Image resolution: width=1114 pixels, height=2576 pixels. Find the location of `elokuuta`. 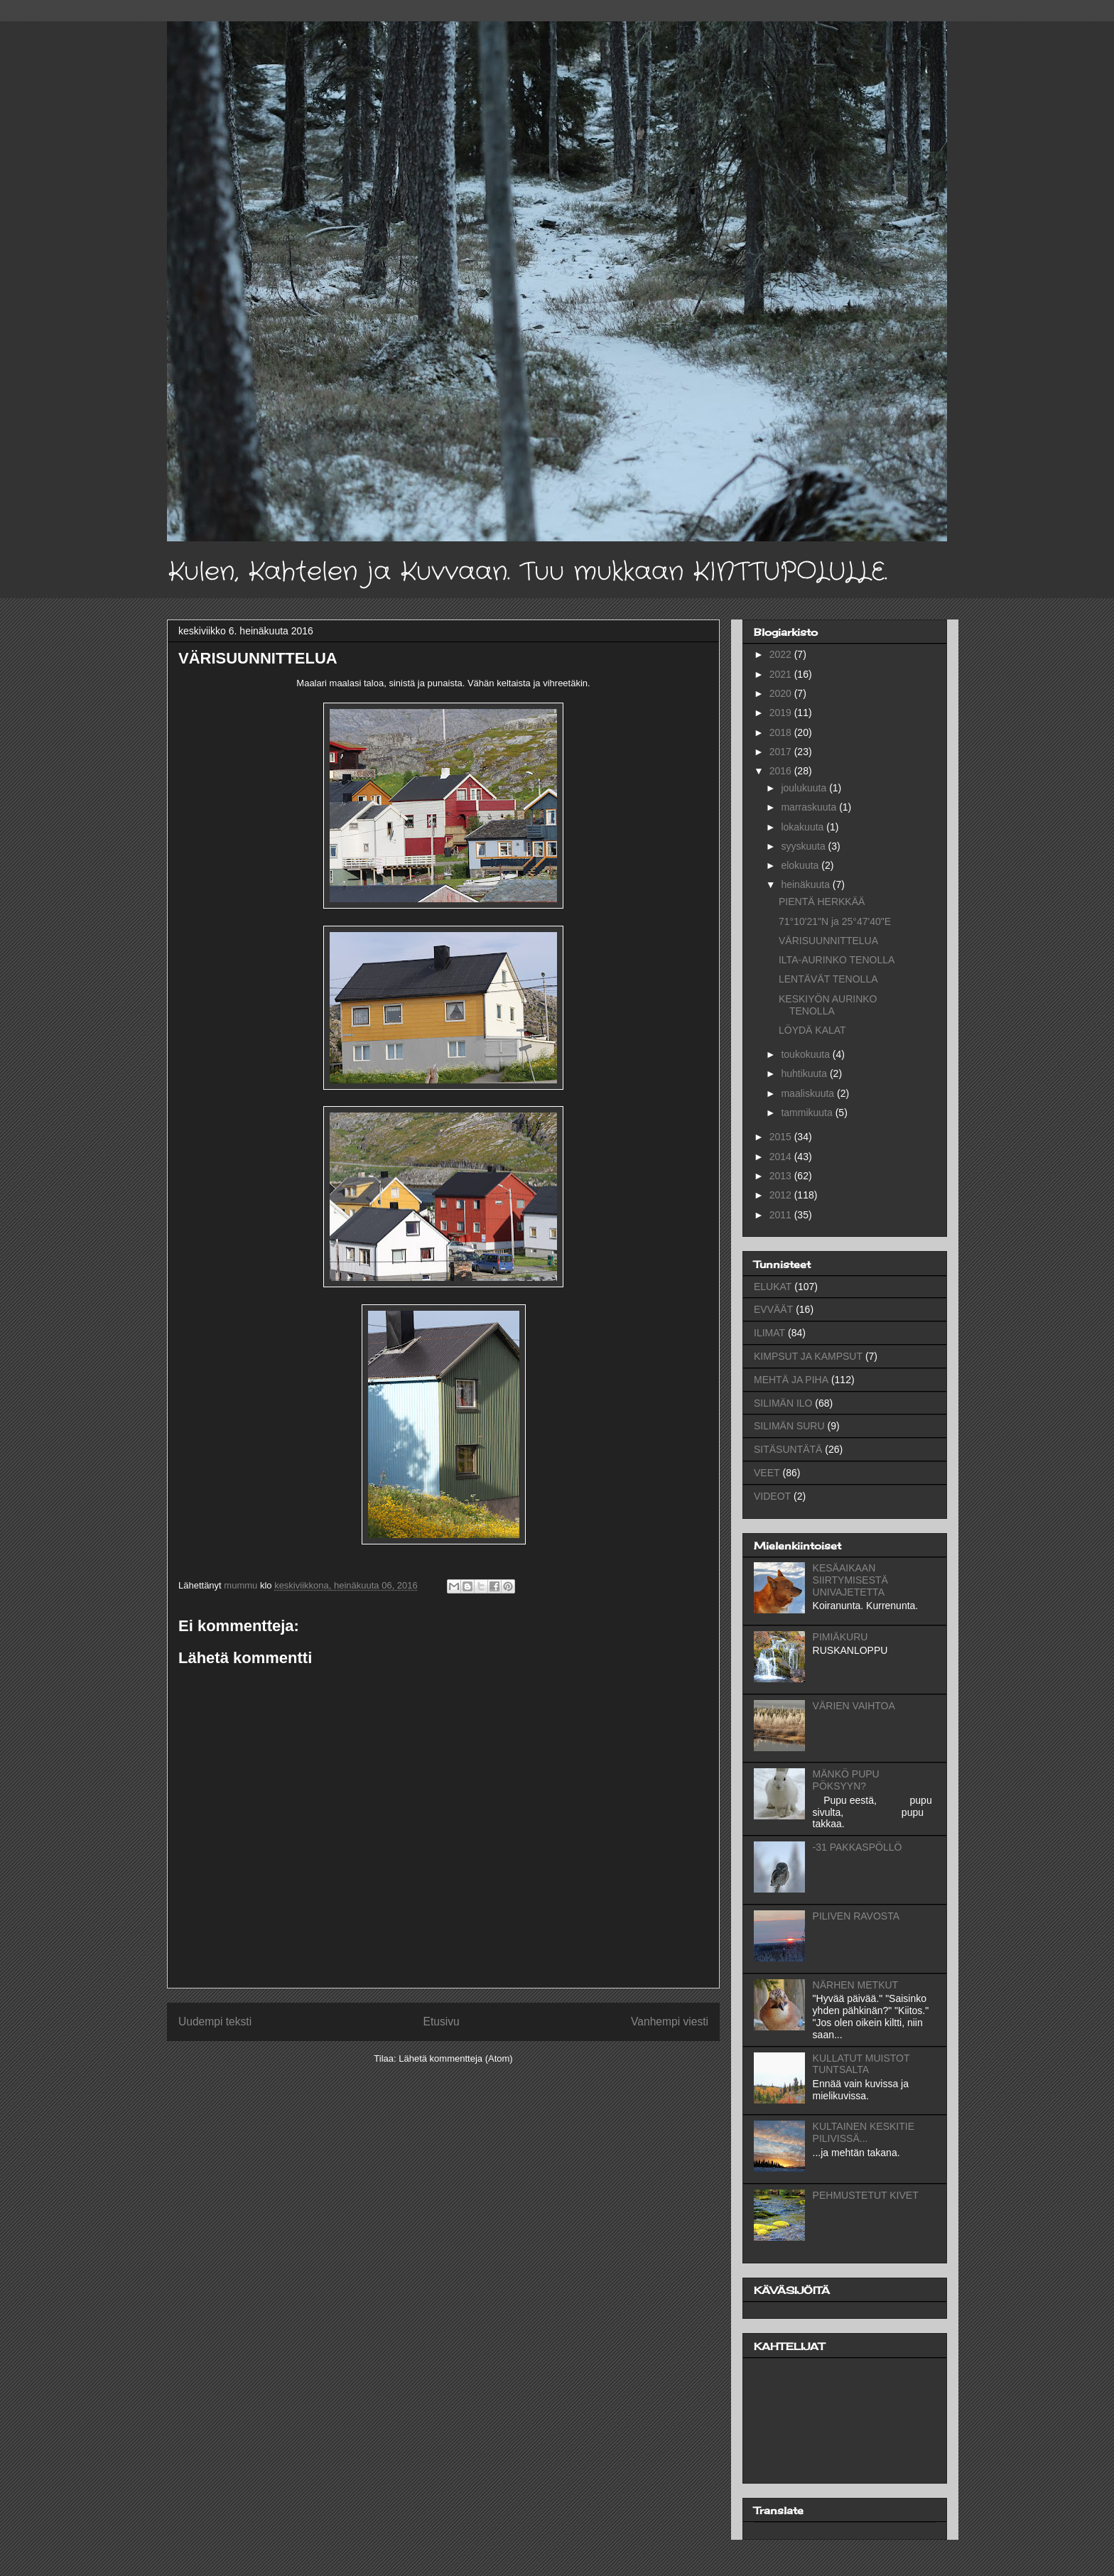

elokuuta is located at coordinates (801, 865).